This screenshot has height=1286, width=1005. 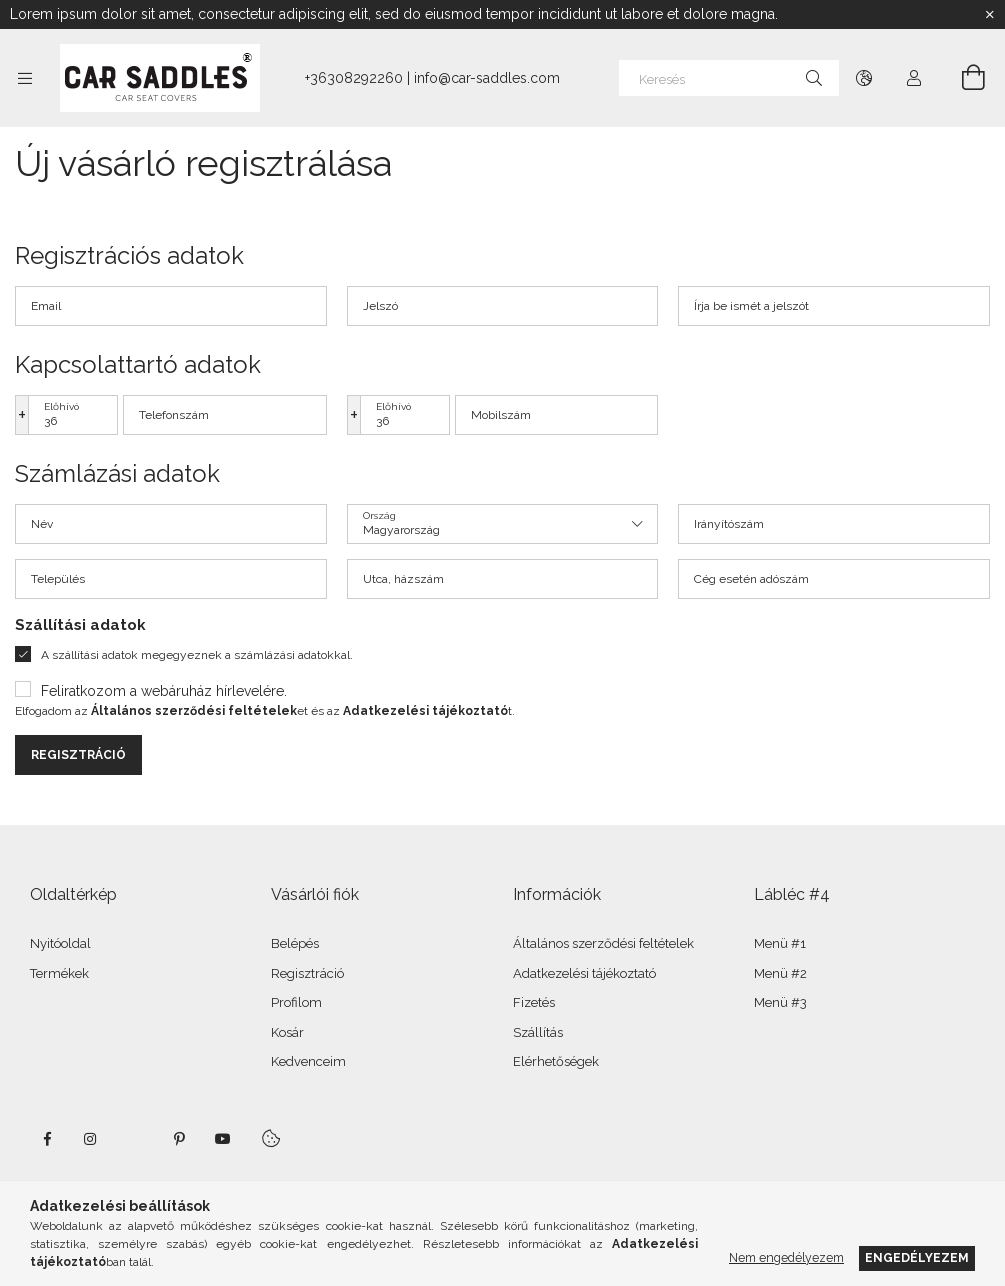 I want to click on youtube, so click(x=223, y=1139).